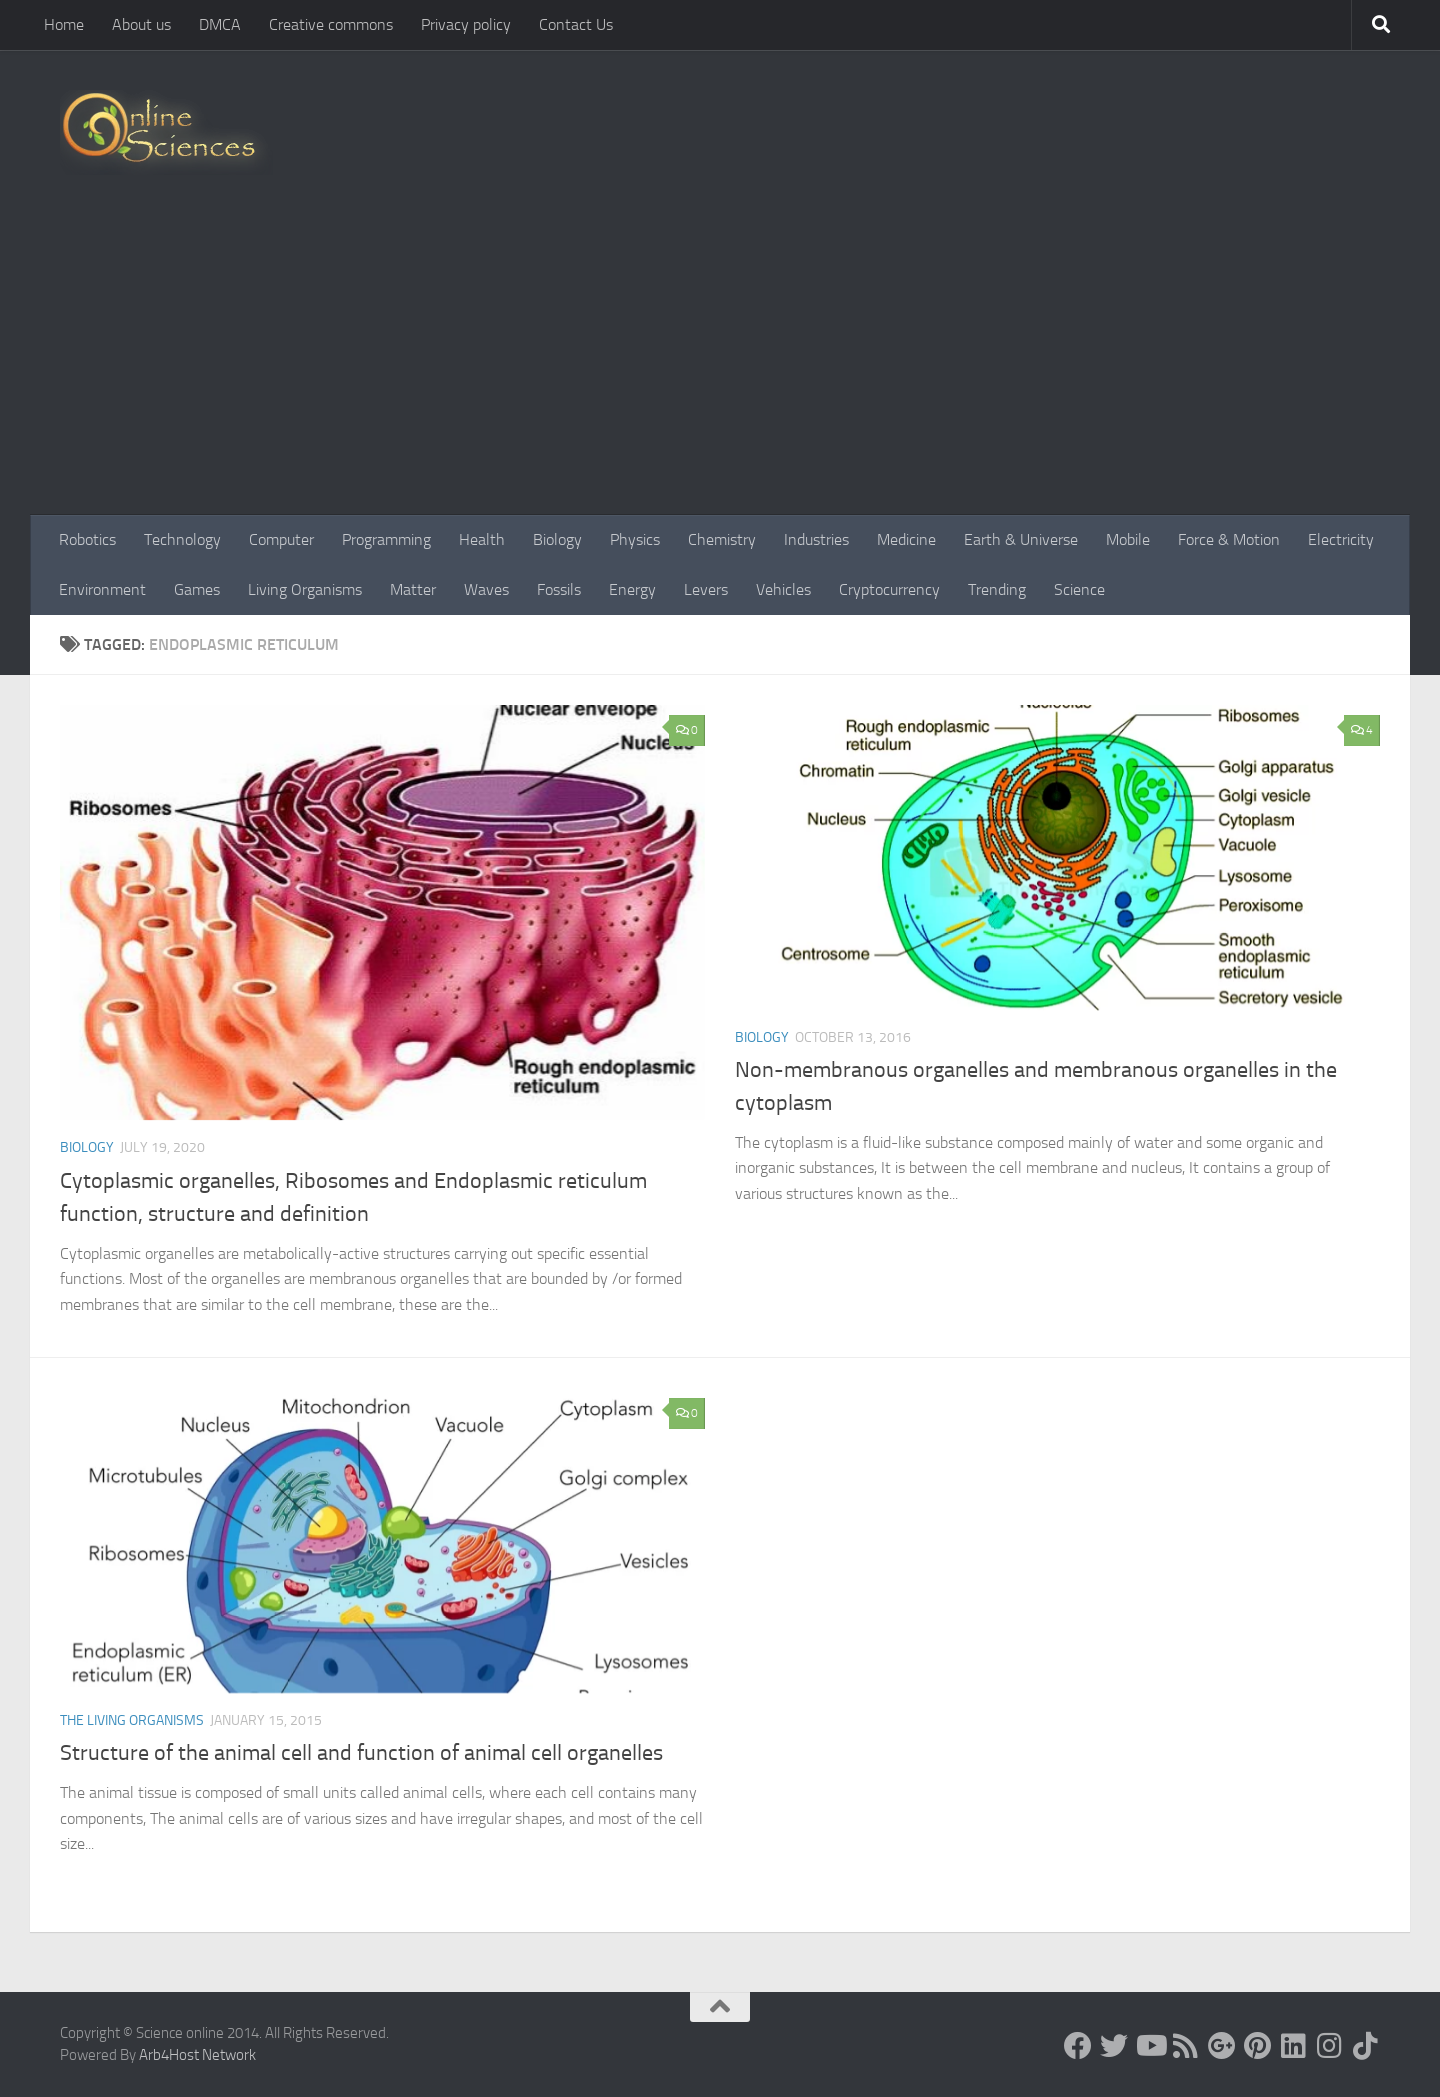 This screenshot has width=1440, height=2097. Describe the element at coordinates (816, 539) in the screenshot. I see `Industries` at that location.